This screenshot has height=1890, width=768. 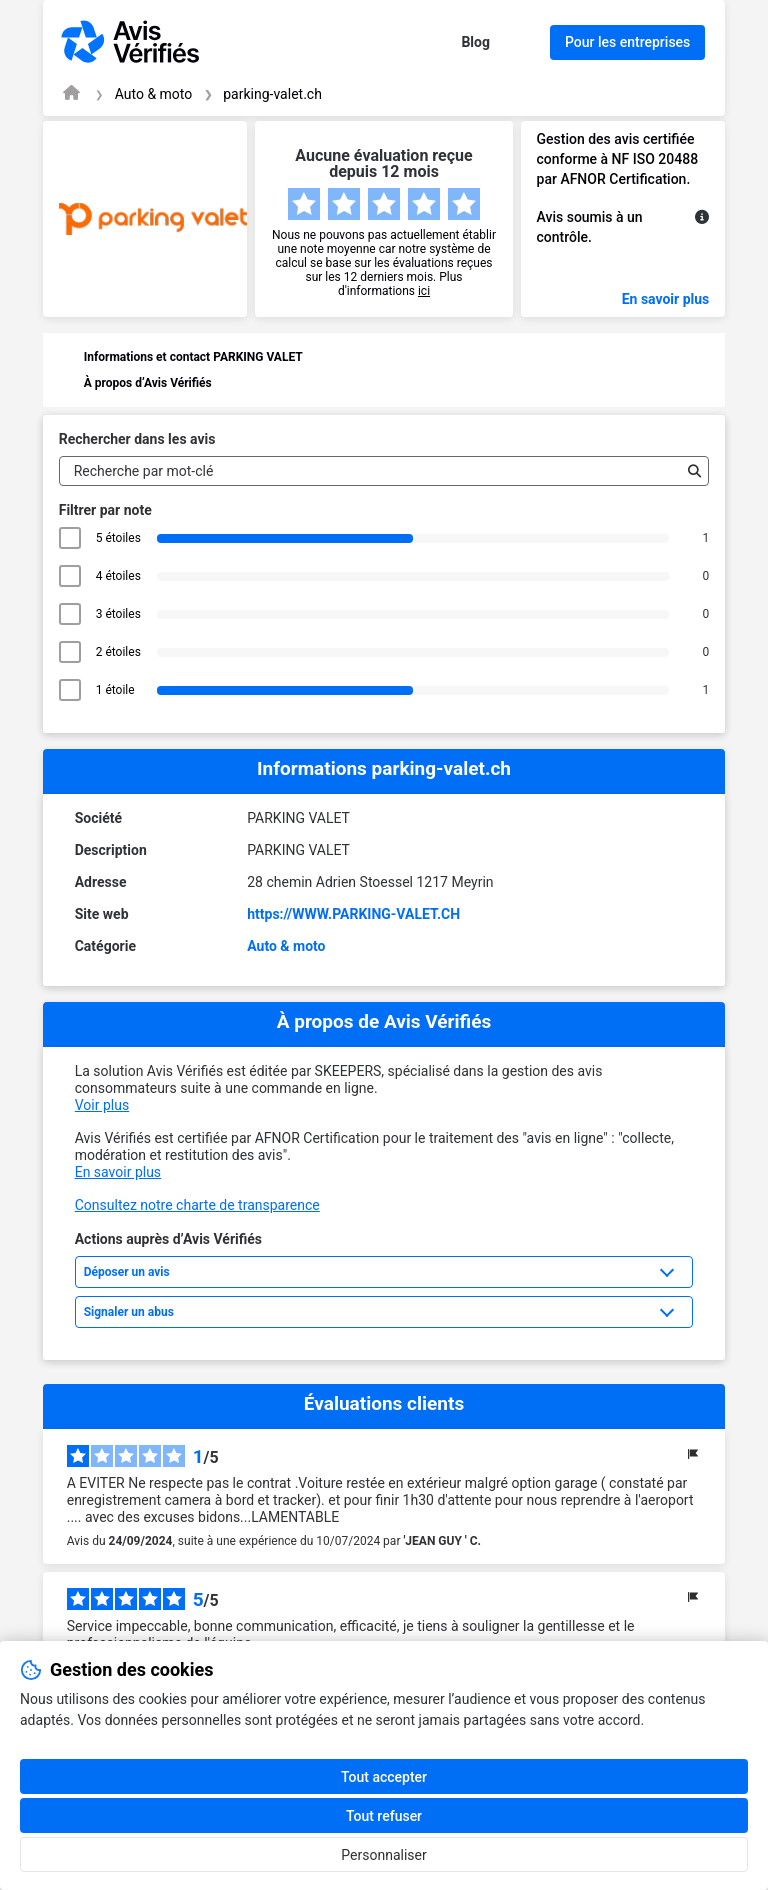 What do you see at coordinates (148, 383) in the screenshot?
I see `À propos d’Avis Vérifiés` at bounding box center [148, 383].